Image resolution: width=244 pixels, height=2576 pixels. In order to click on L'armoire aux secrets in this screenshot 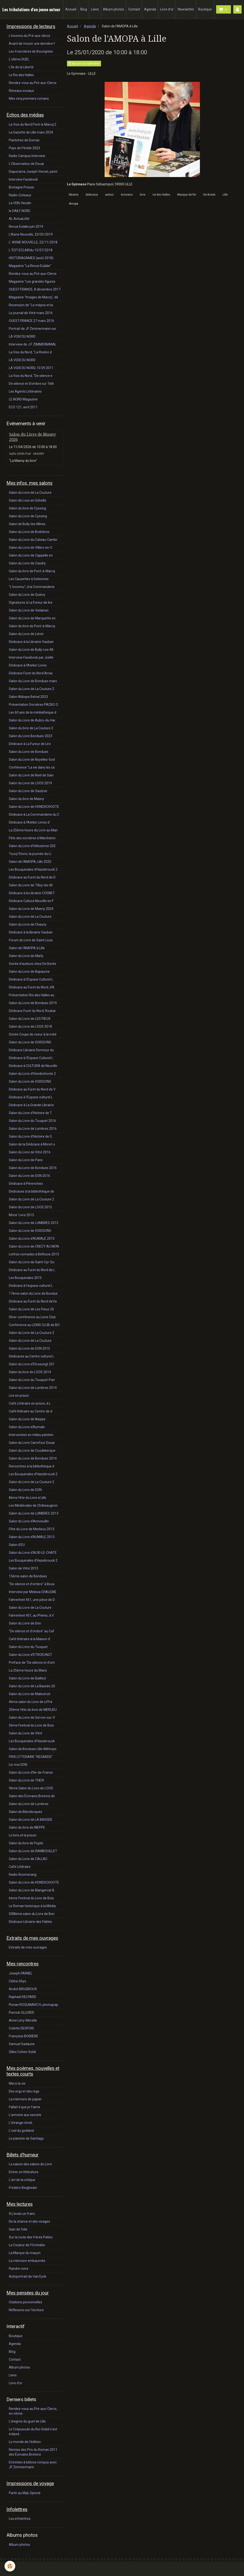, I will do `click(25, 2115)`.